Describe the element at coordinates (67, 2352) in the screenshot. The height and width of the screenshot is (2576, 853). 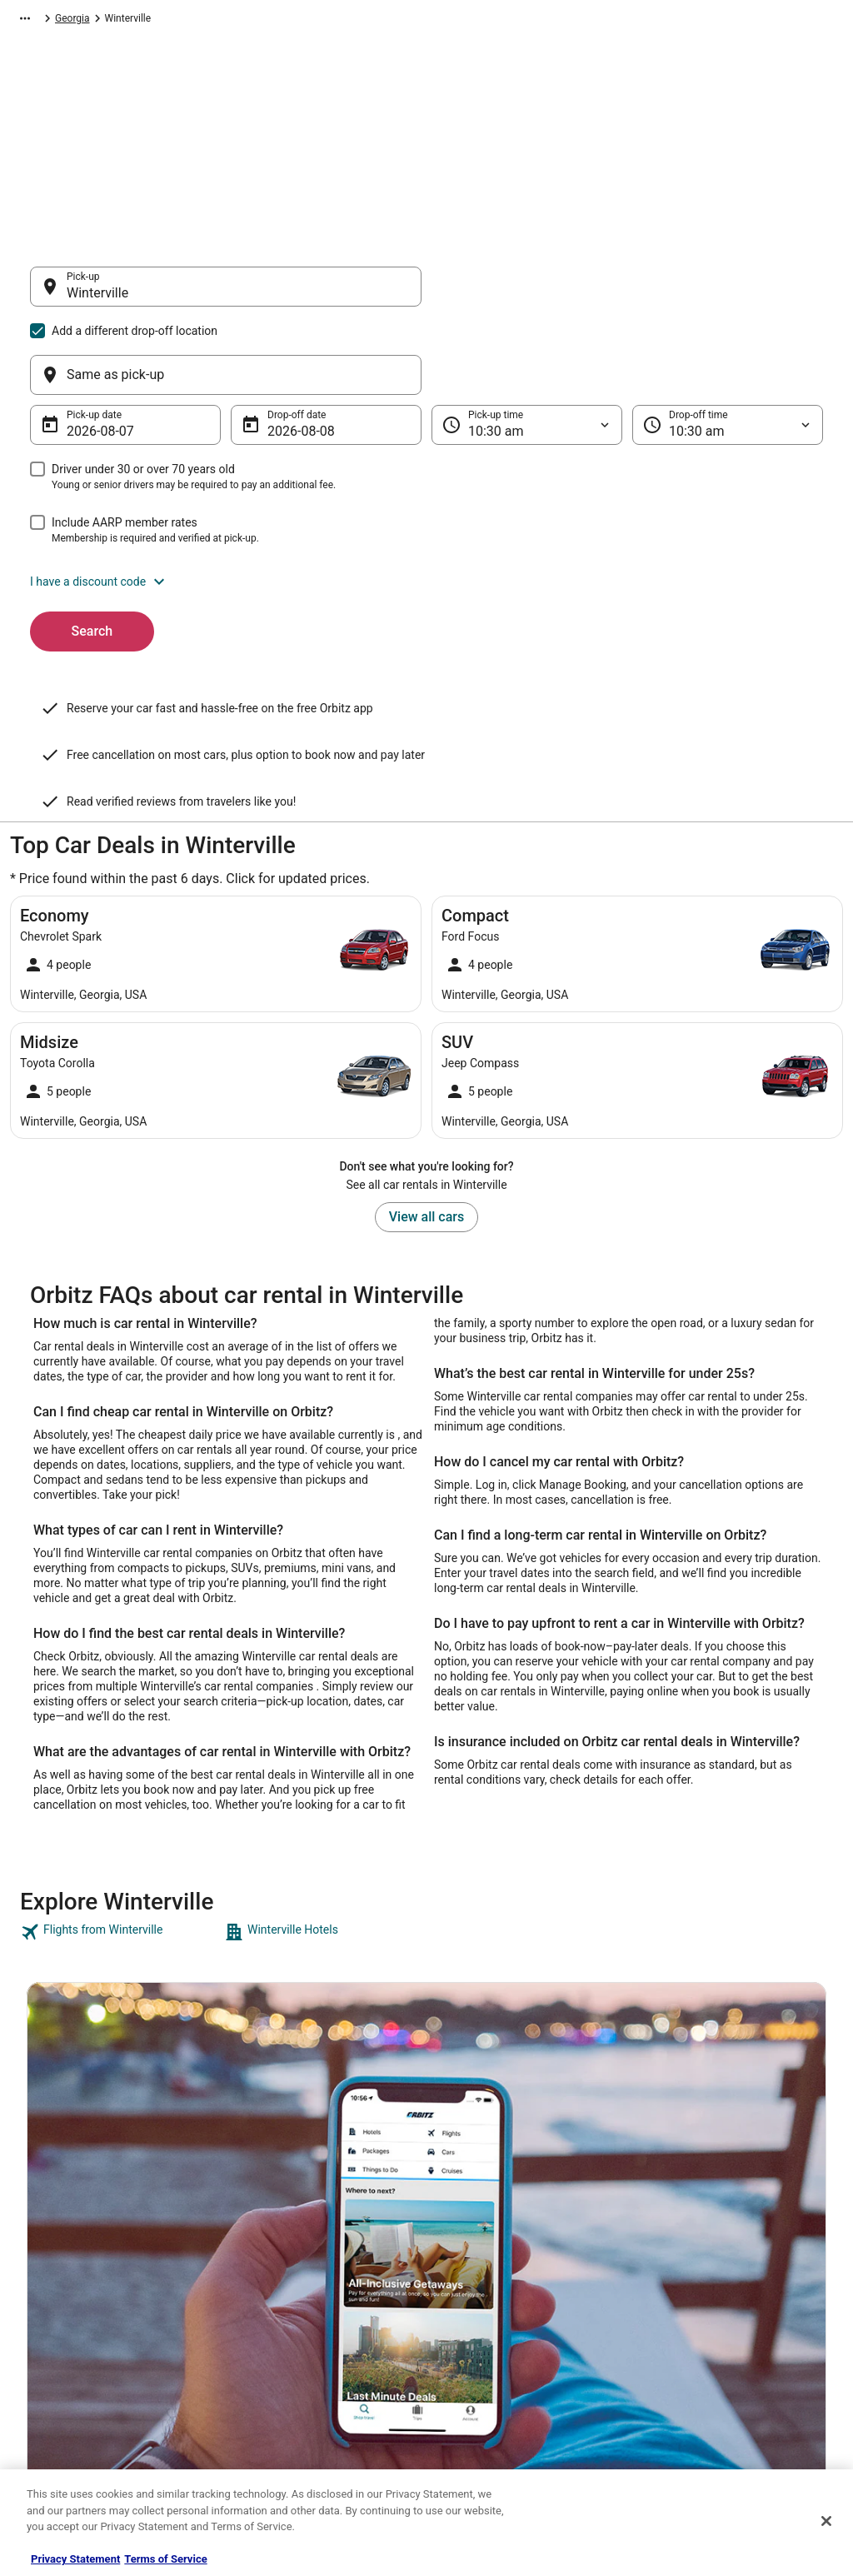
I see `Investor Relations [link]` at that location.